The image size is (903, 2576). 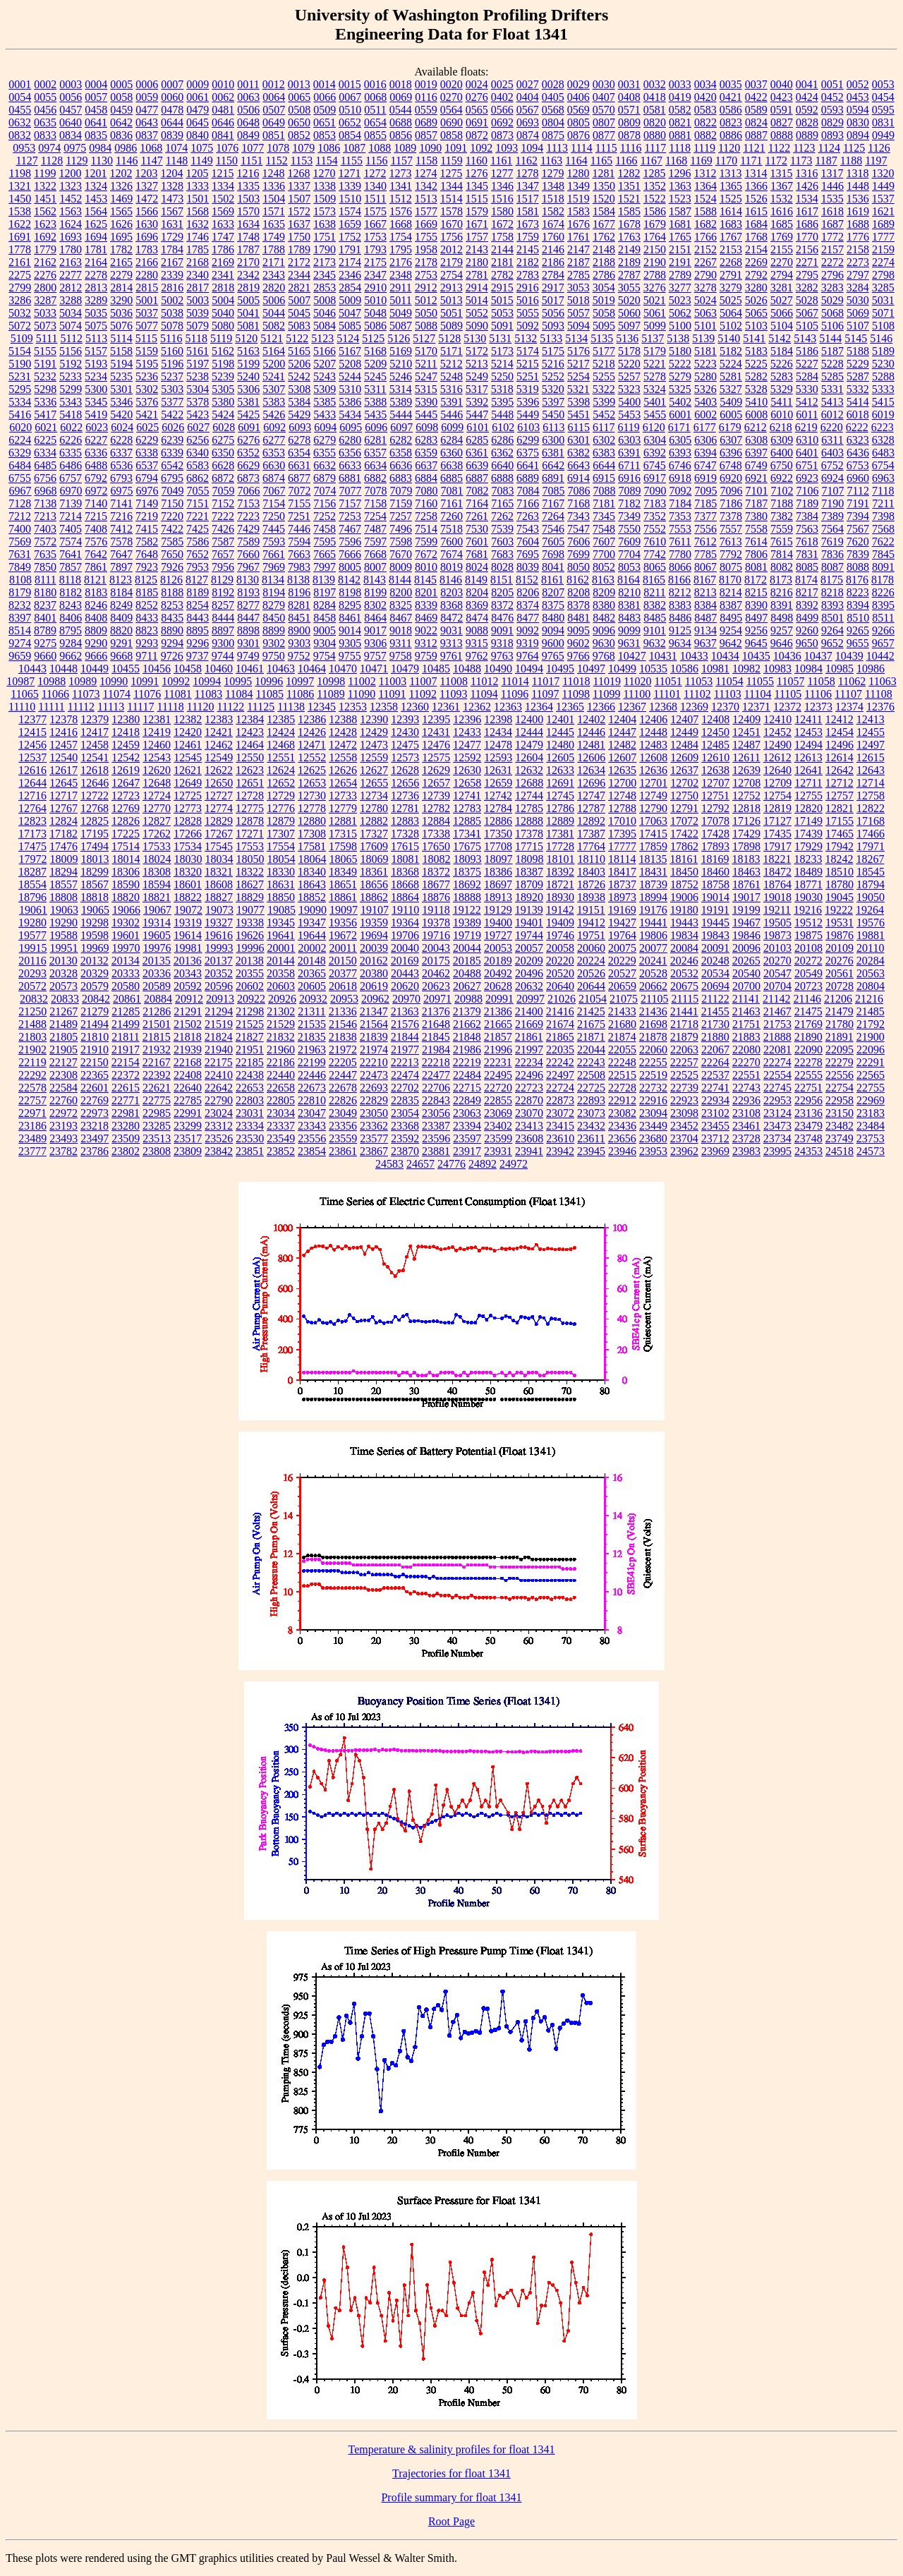 What do you see at coordinates (731, 97) in the screenshot?
I see `0421` at bounding box center [731, 97].